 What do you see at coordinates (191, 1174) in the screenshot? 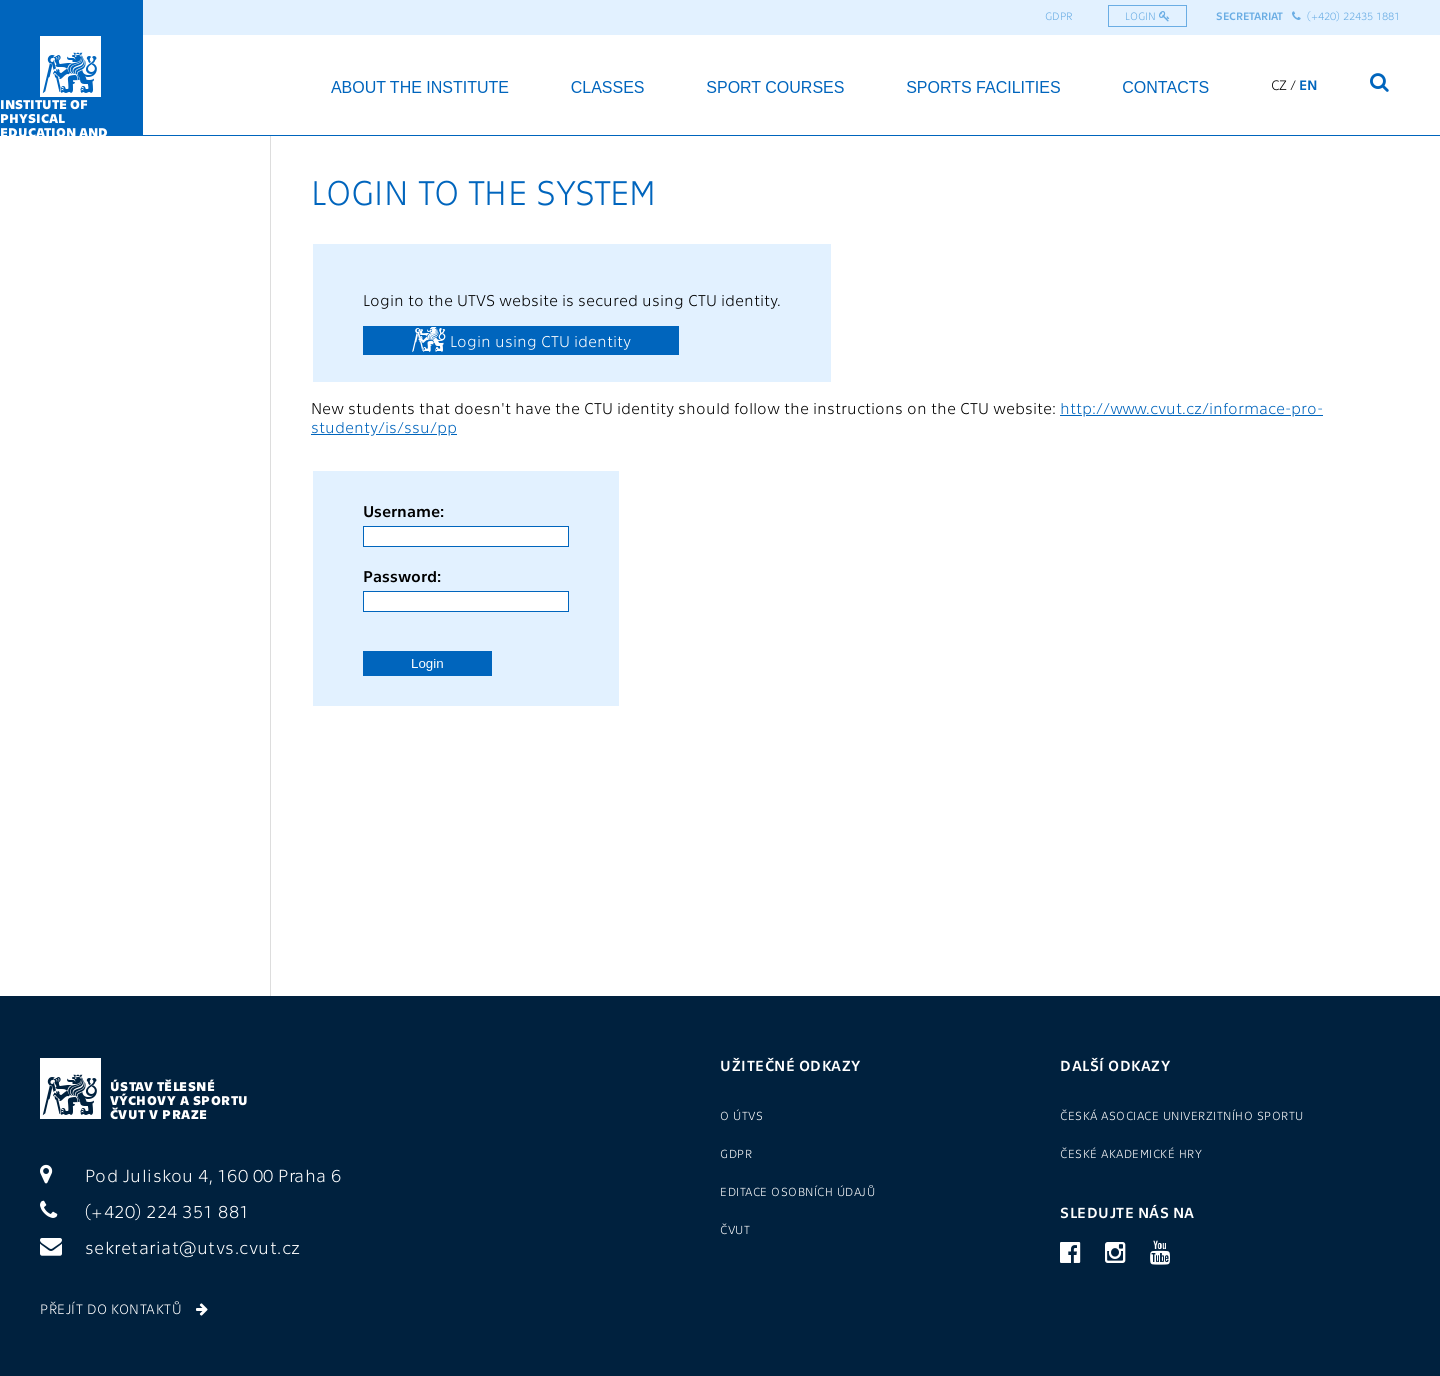
I see `Pod Juliskou 4, 160 00 Praha 6` at bounding box center [191, 1174].